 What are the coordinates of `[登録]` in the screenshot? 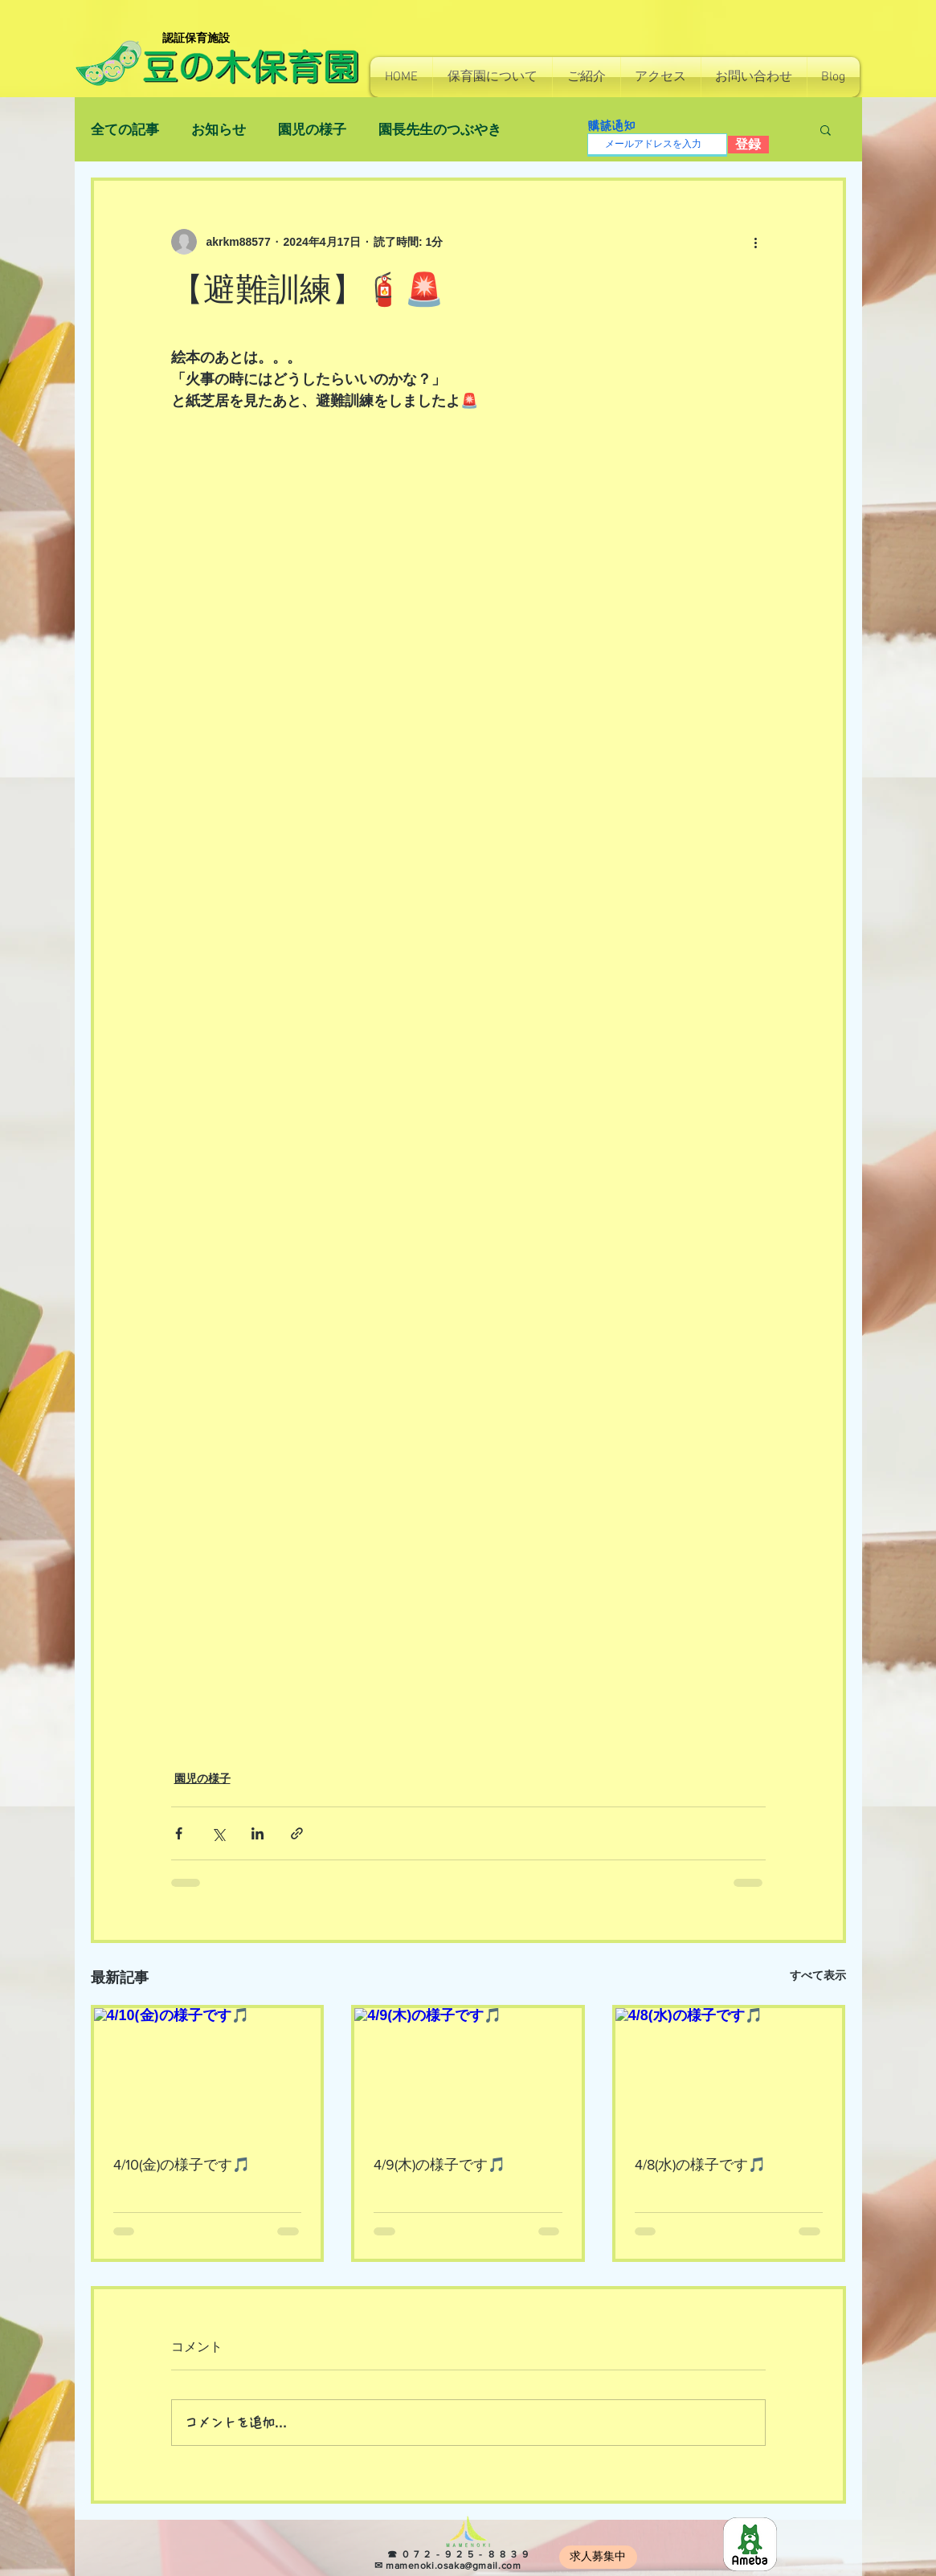 It's located at (748, 144).